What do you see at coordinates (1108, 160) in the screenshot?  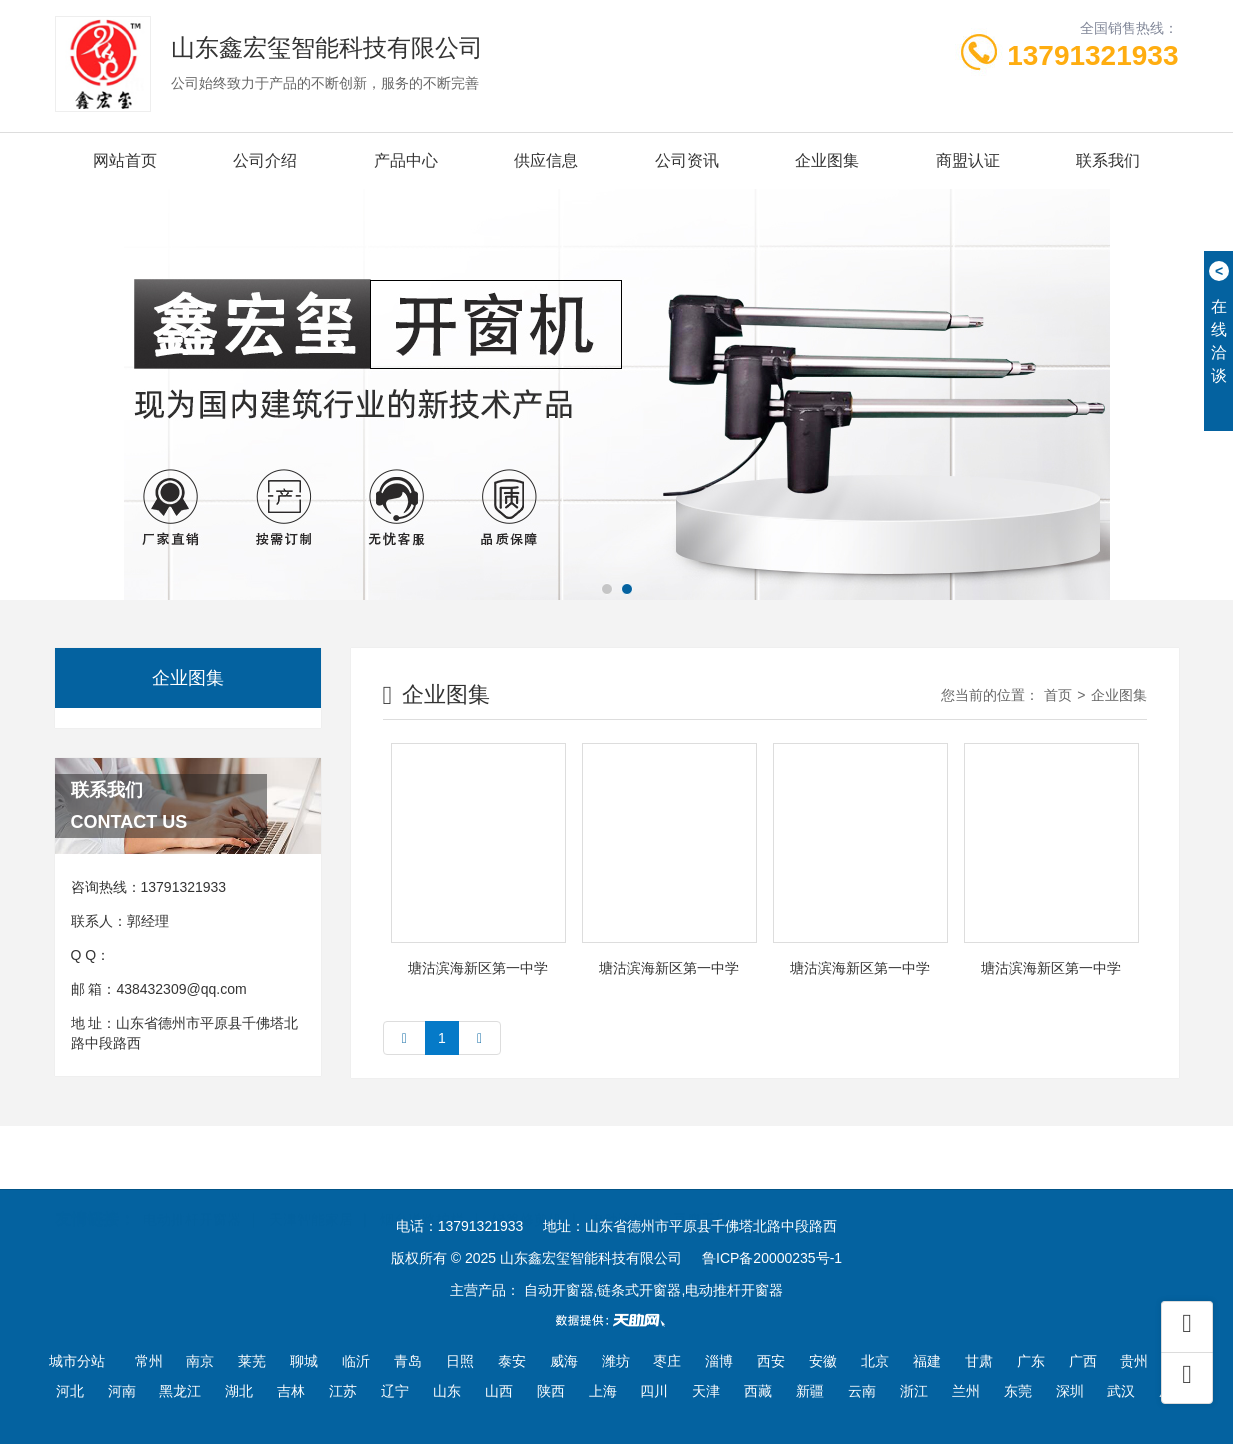 I see `联系我们` at bounding box center [1108, 160].